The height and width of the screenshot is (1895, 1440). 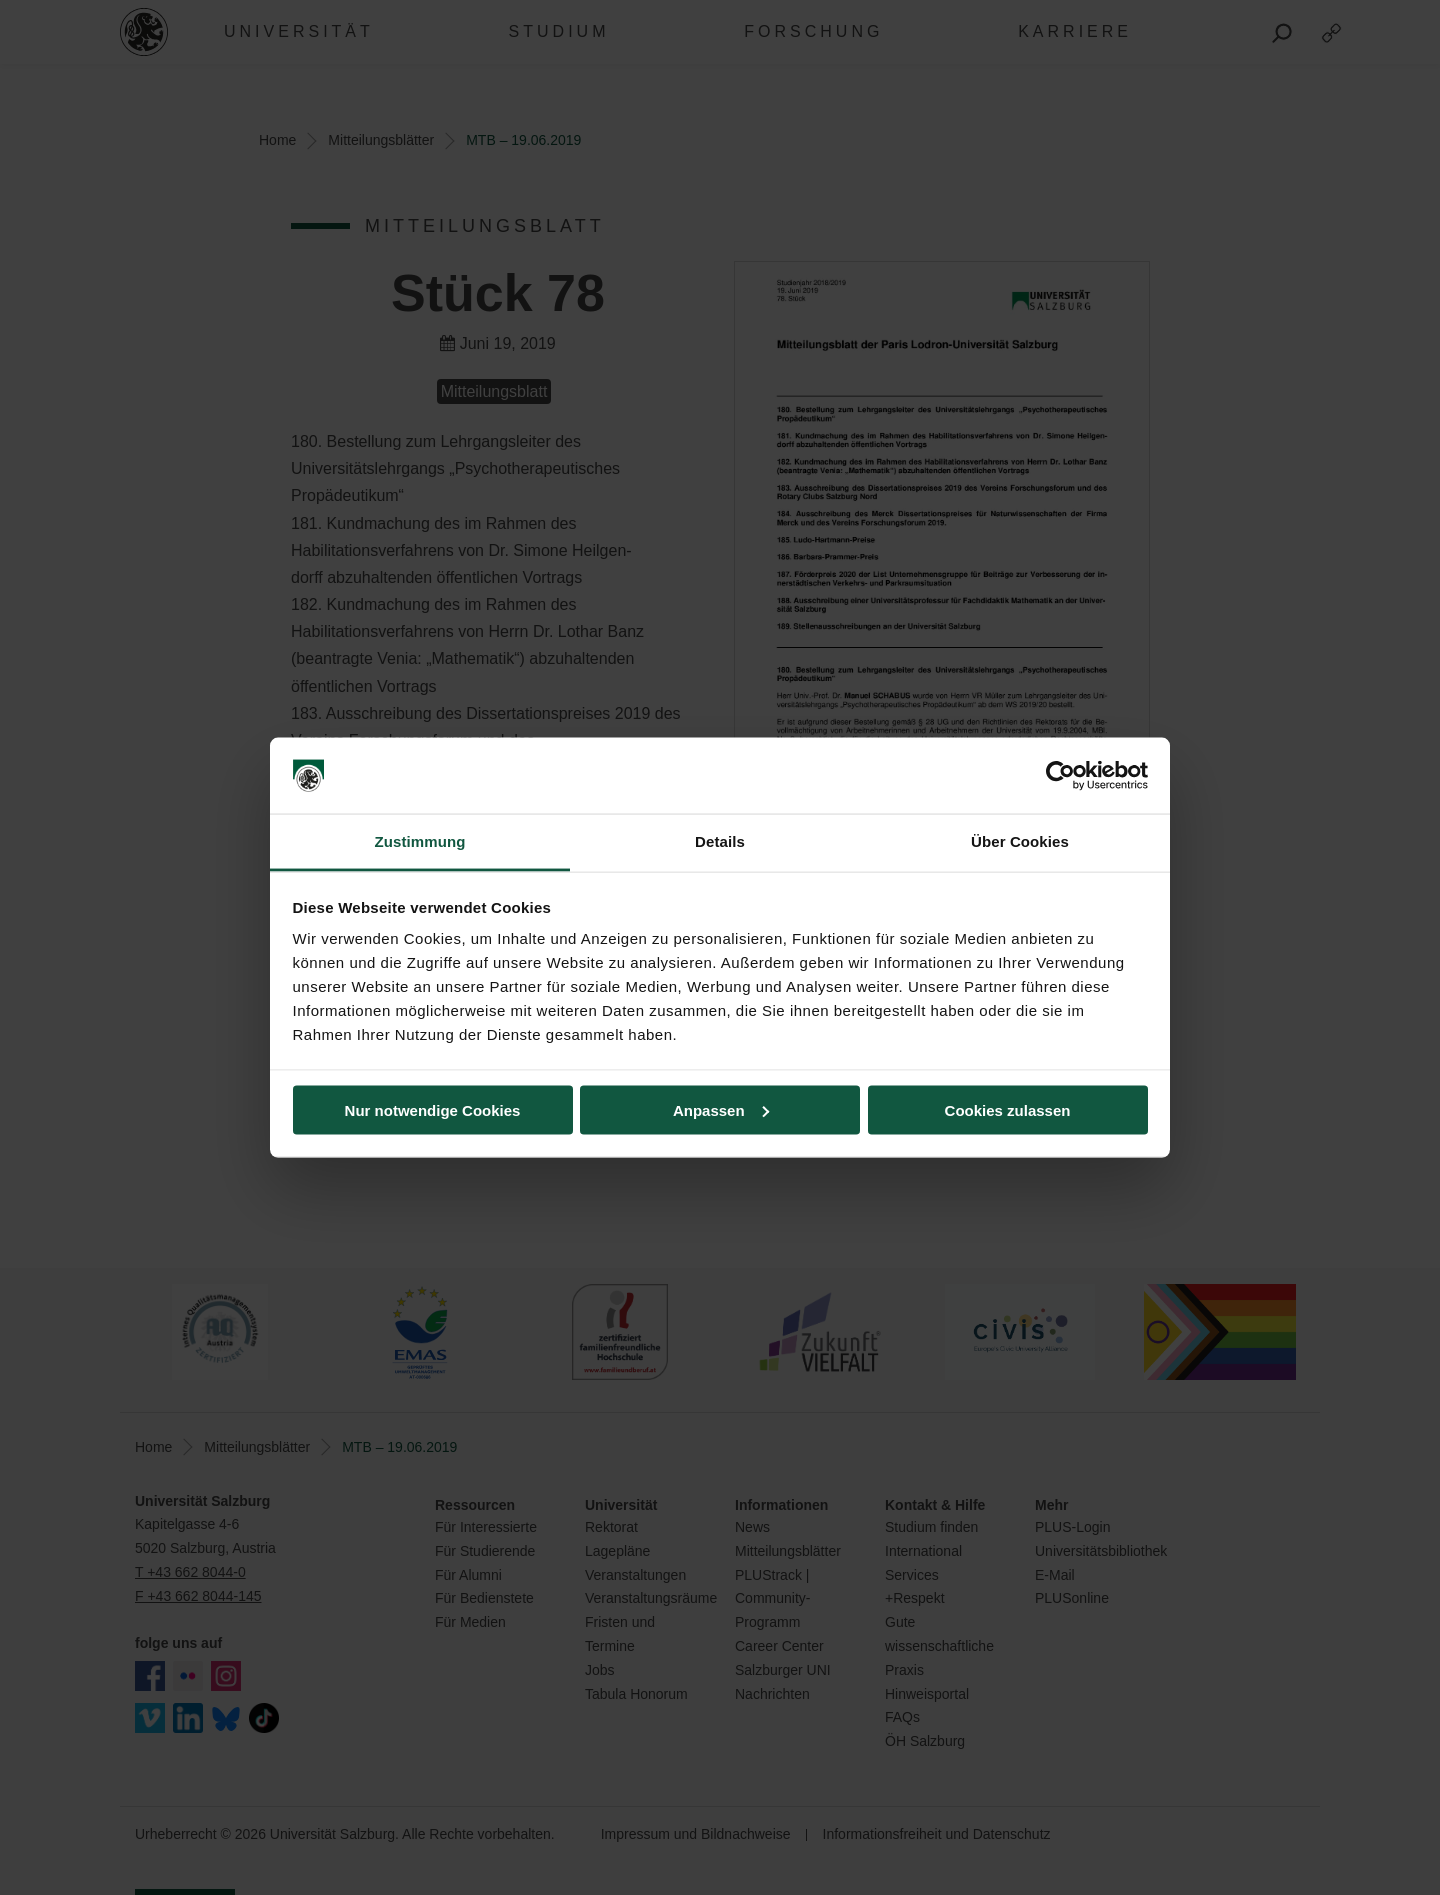 I want to click on Nur notwendige Cookies, so click(x=433, y=1109).